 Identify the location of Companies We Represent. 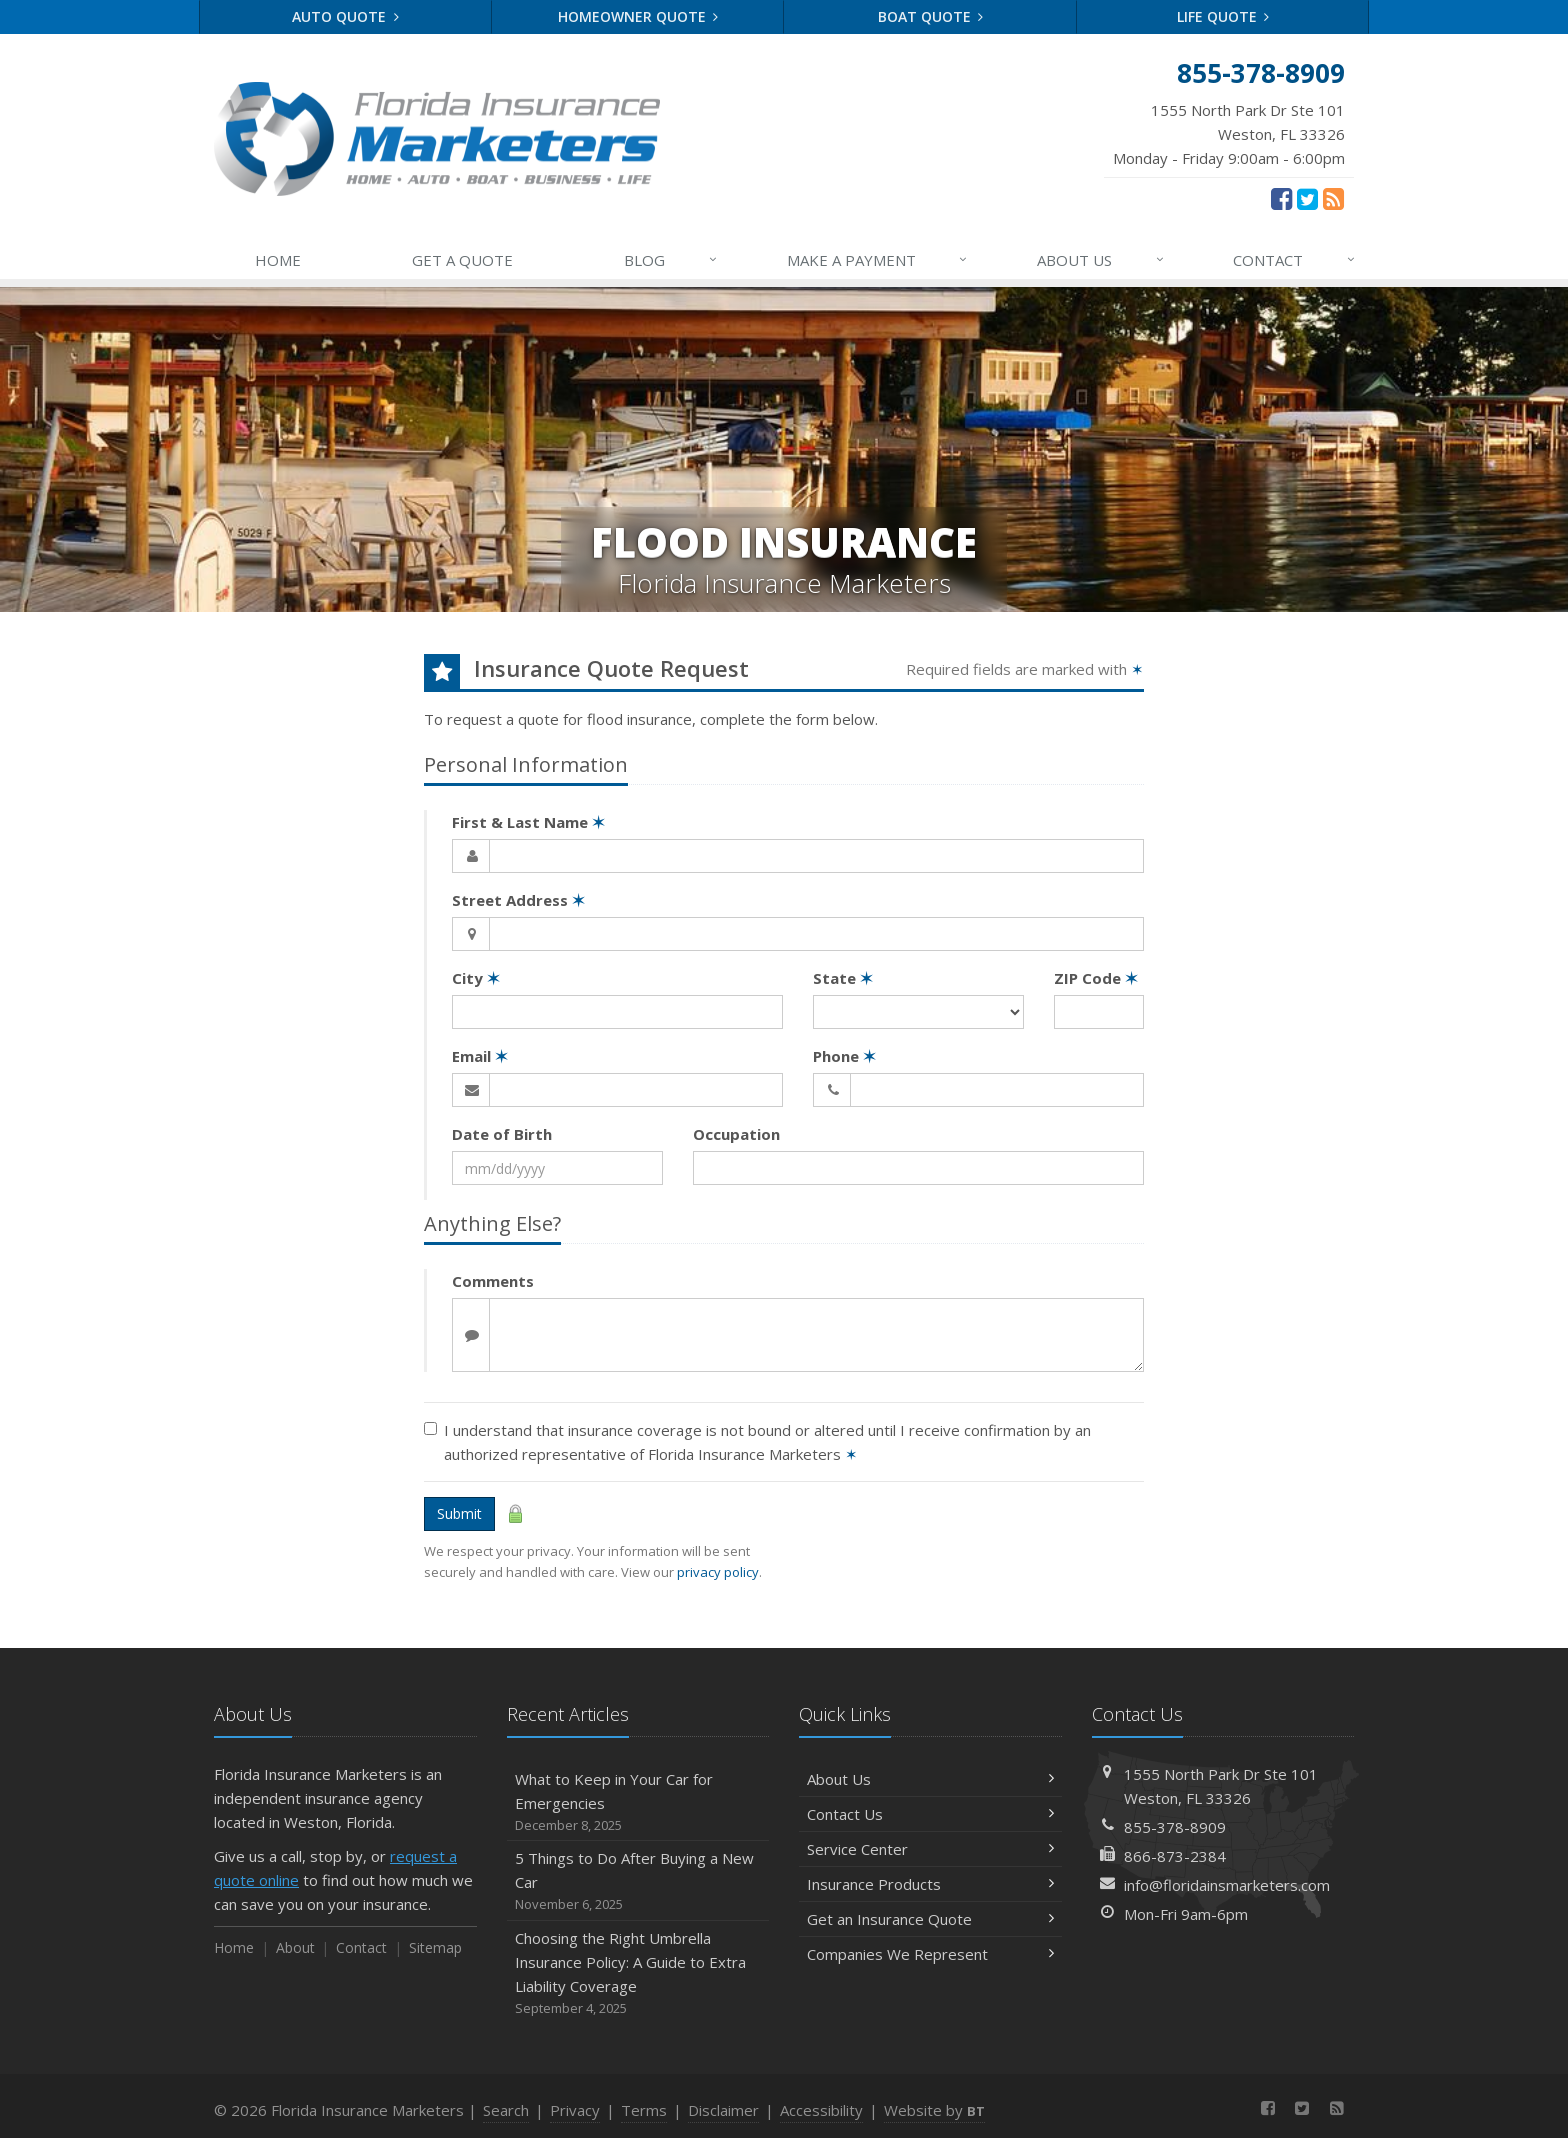
(930, 1954).